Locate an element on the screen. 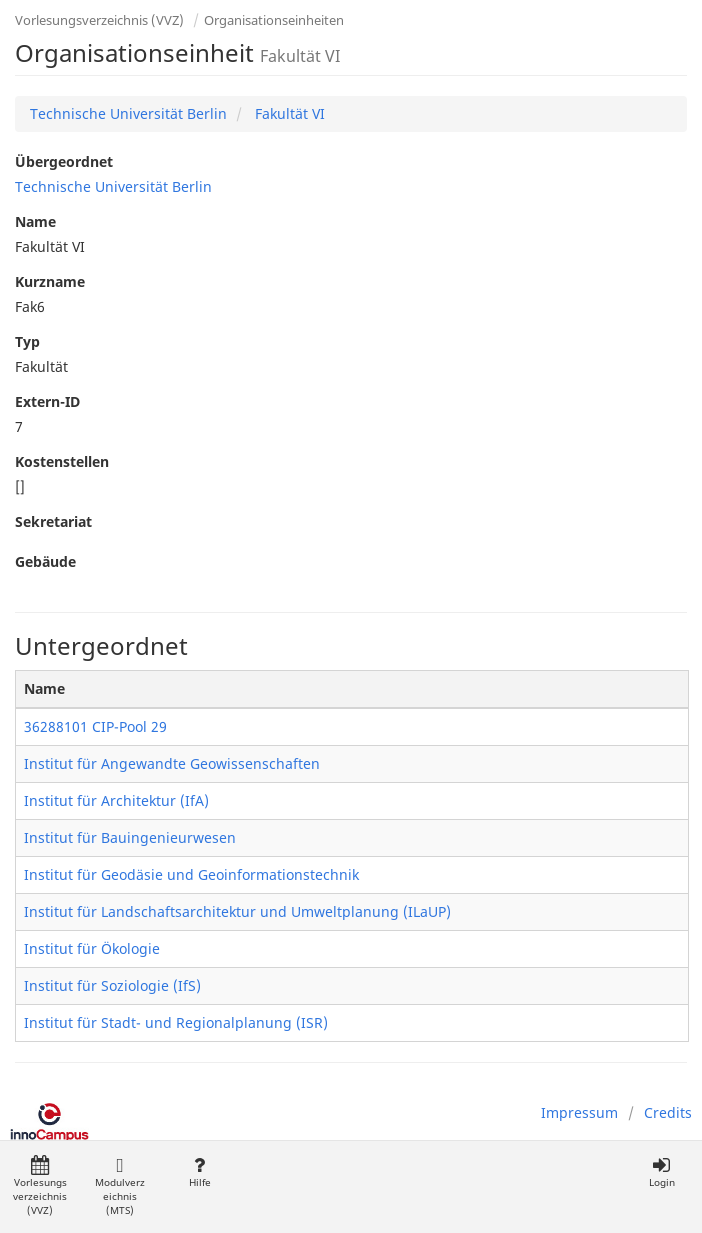 This screenshot has width=702, height=1233. Fakultät VI is located at coordinates (288, 113).